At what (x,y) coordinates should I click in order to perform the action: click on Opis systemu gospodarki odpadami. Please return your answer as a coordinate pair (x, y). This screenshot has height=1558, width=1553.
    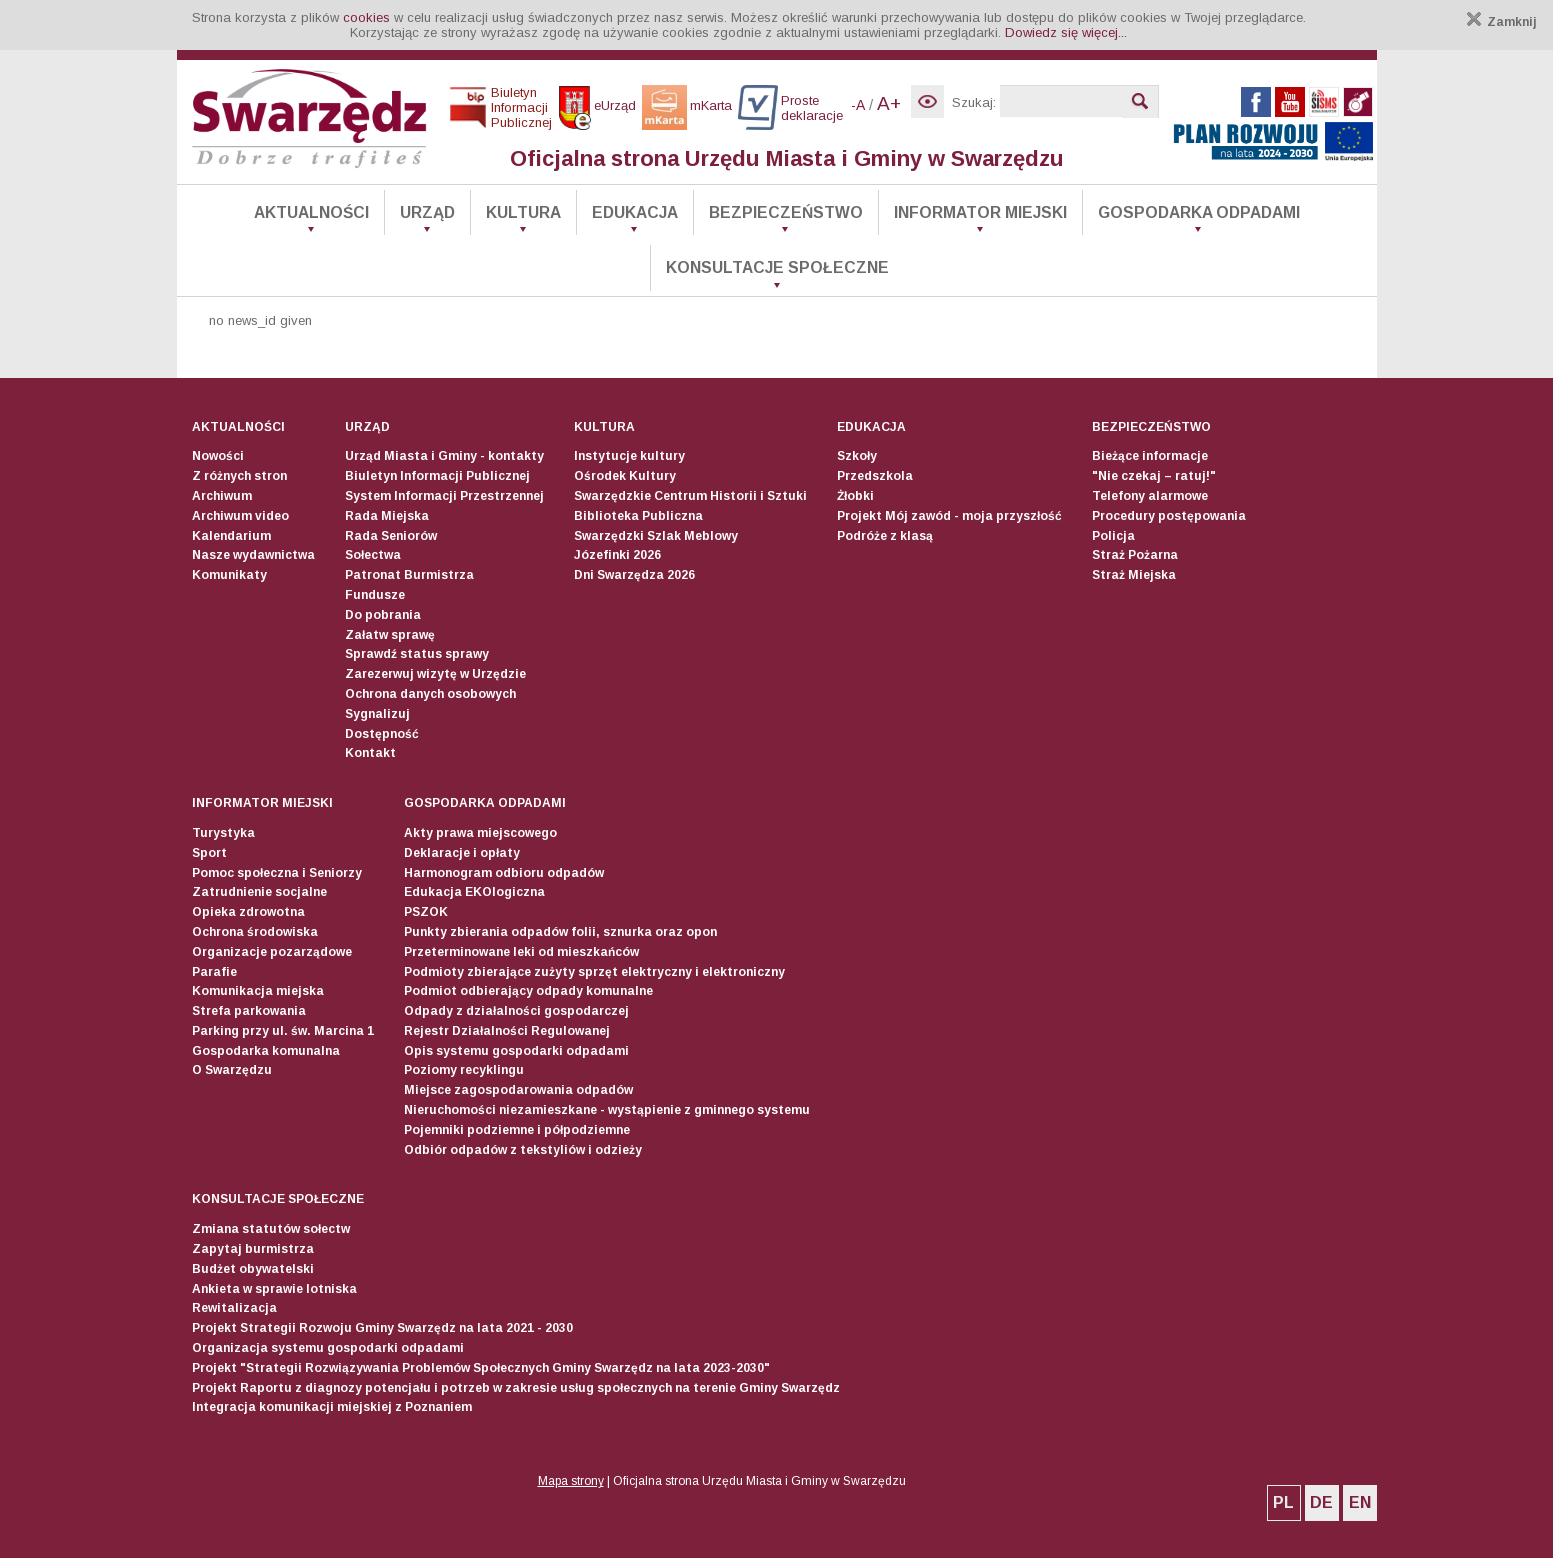
    Looking at the image, I should click on (516, 1051).